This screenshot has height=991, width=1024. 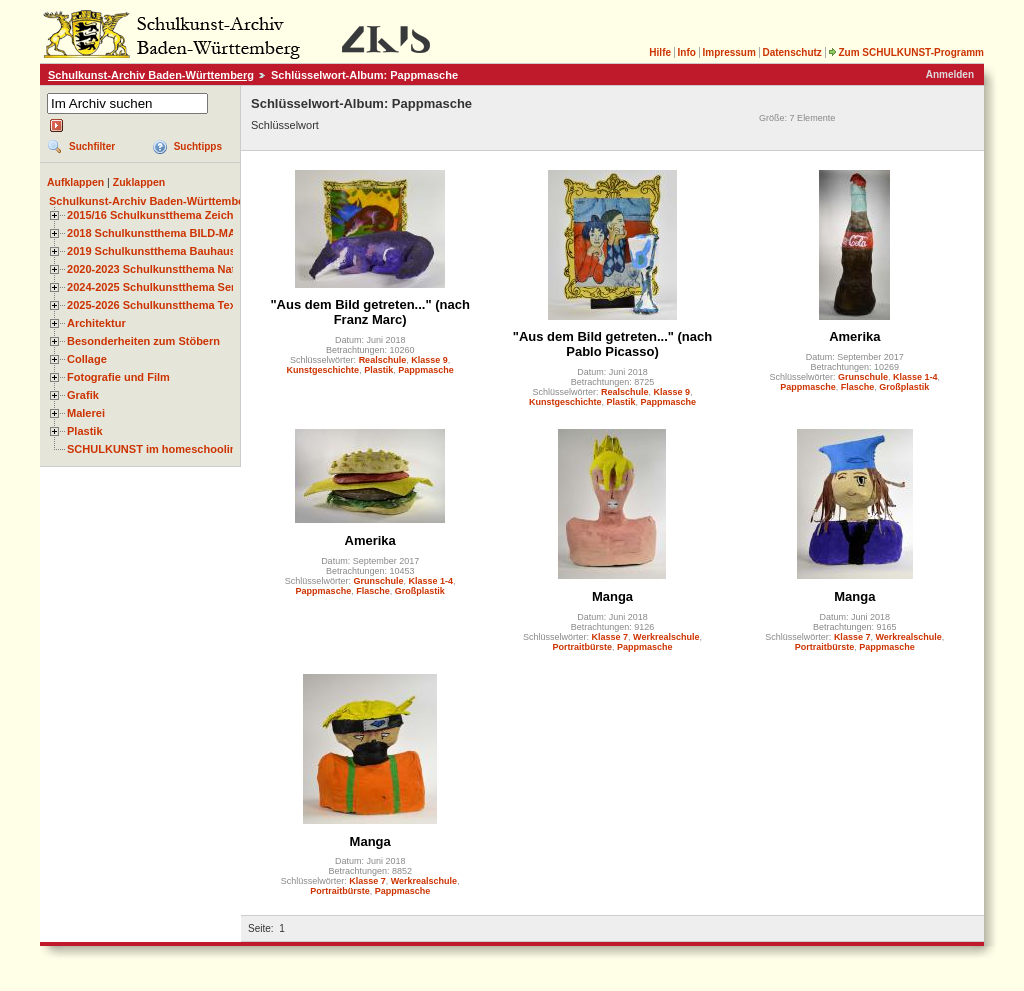 I want to click on Info, so click(x=687, y=52).